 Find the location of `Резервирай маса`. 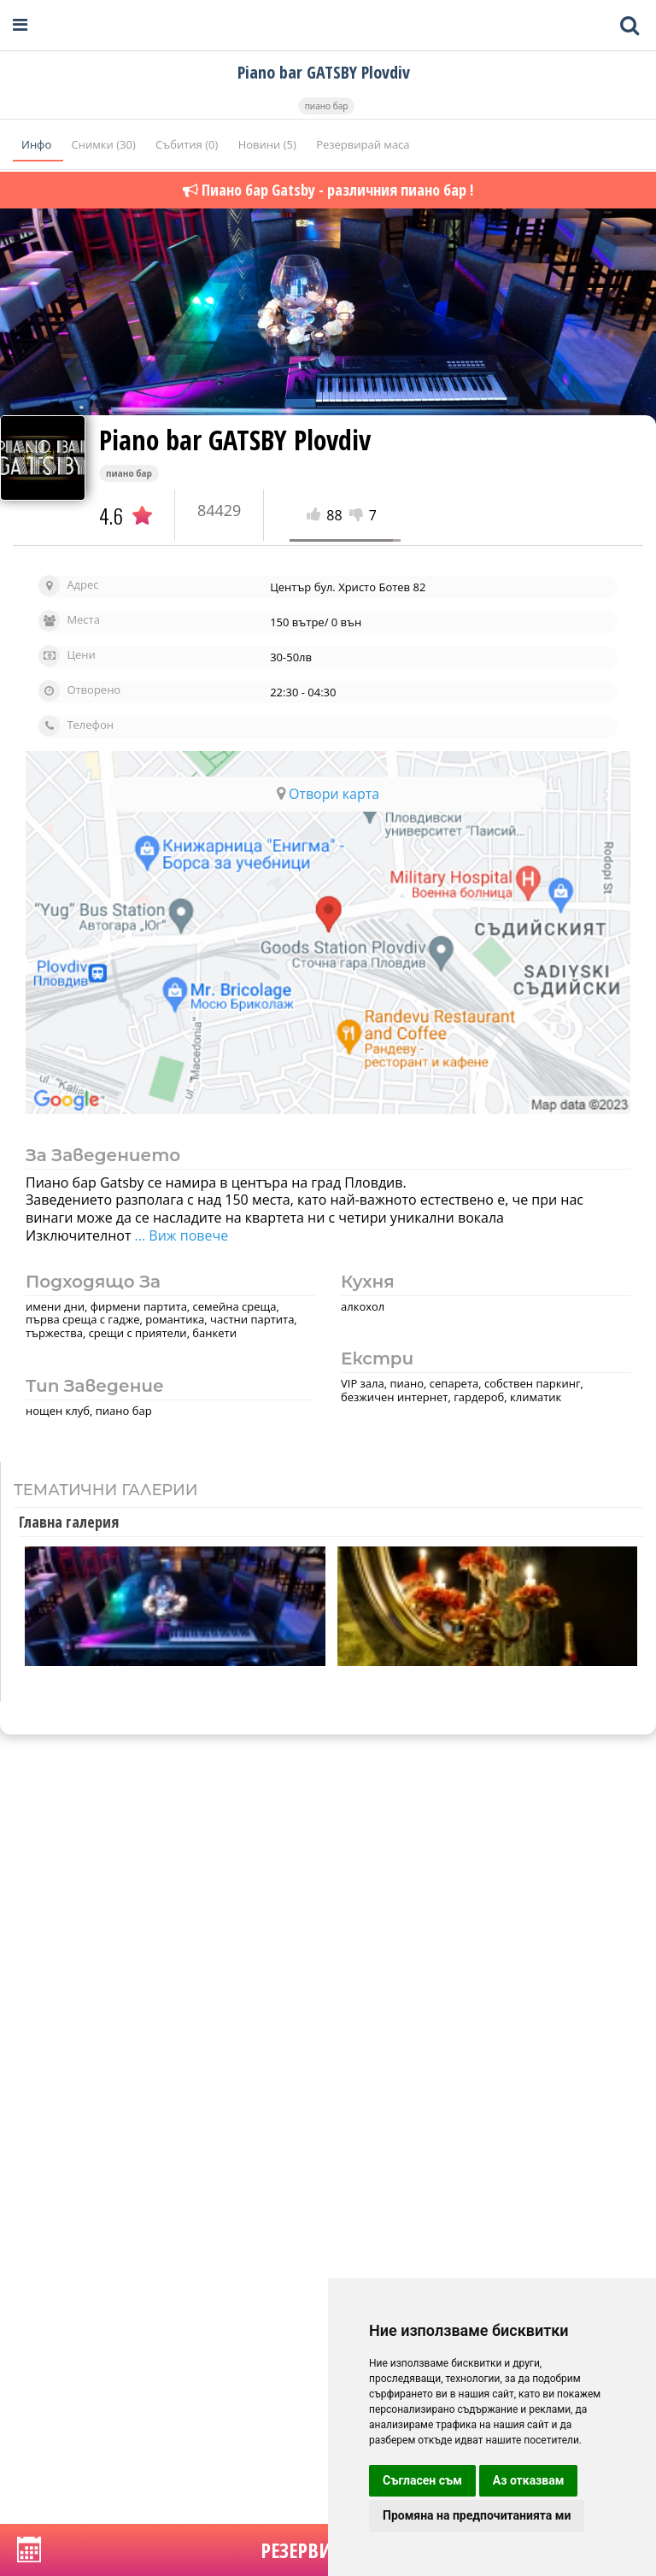

Резервирай маса is located at coordinates (362, 144).